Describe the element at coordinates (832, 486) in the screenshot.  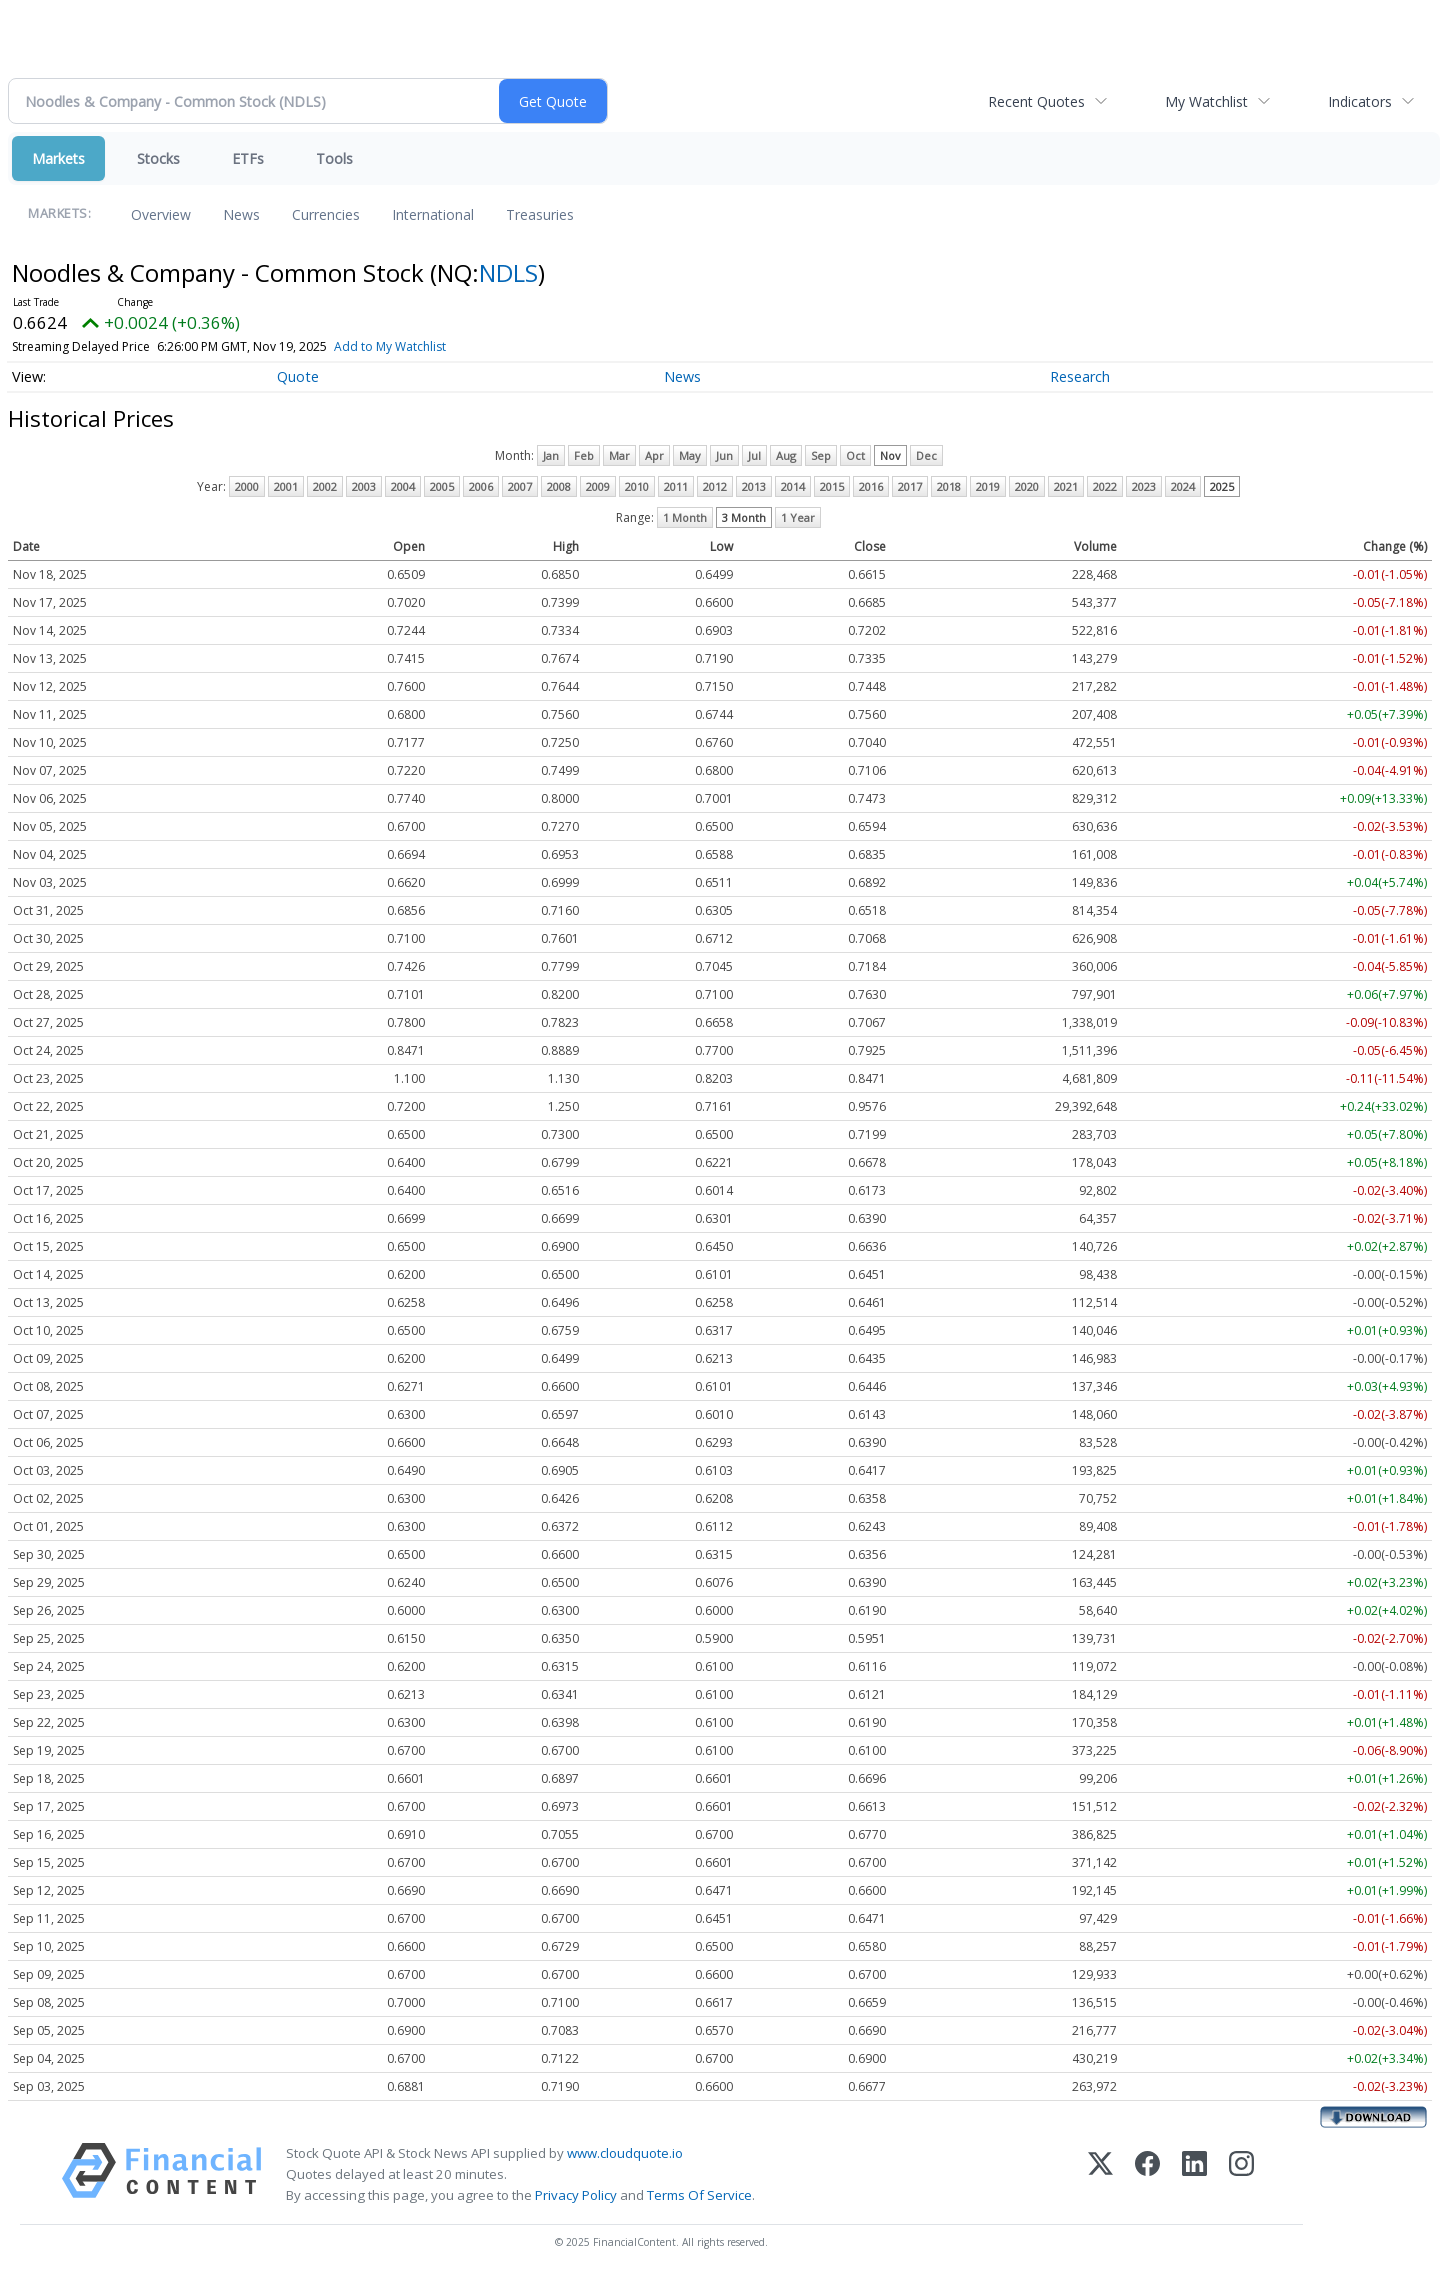
I see `2015` at that location.